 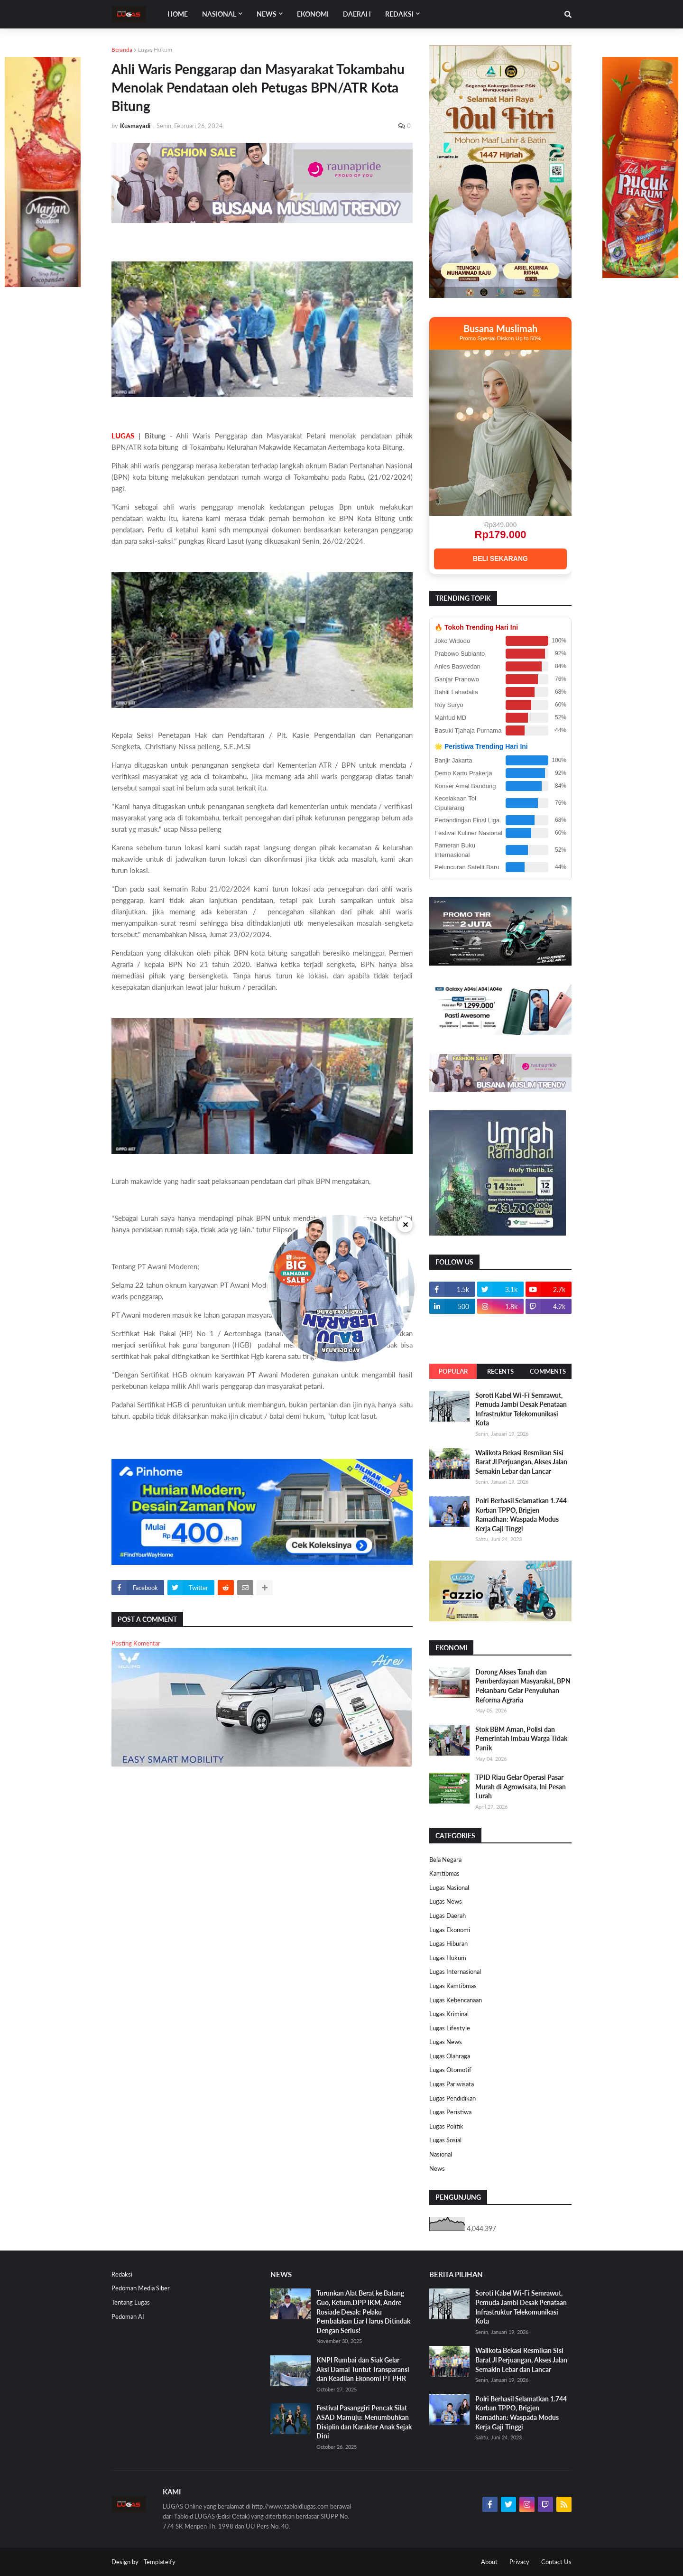 I want to click on Polri Berhasil Selamatkan 1.744 Korban TPPO, Brigjen Ramadhan: Waspada Modus Kerja Gaji Tinggi, so click(x=521, y=1515).